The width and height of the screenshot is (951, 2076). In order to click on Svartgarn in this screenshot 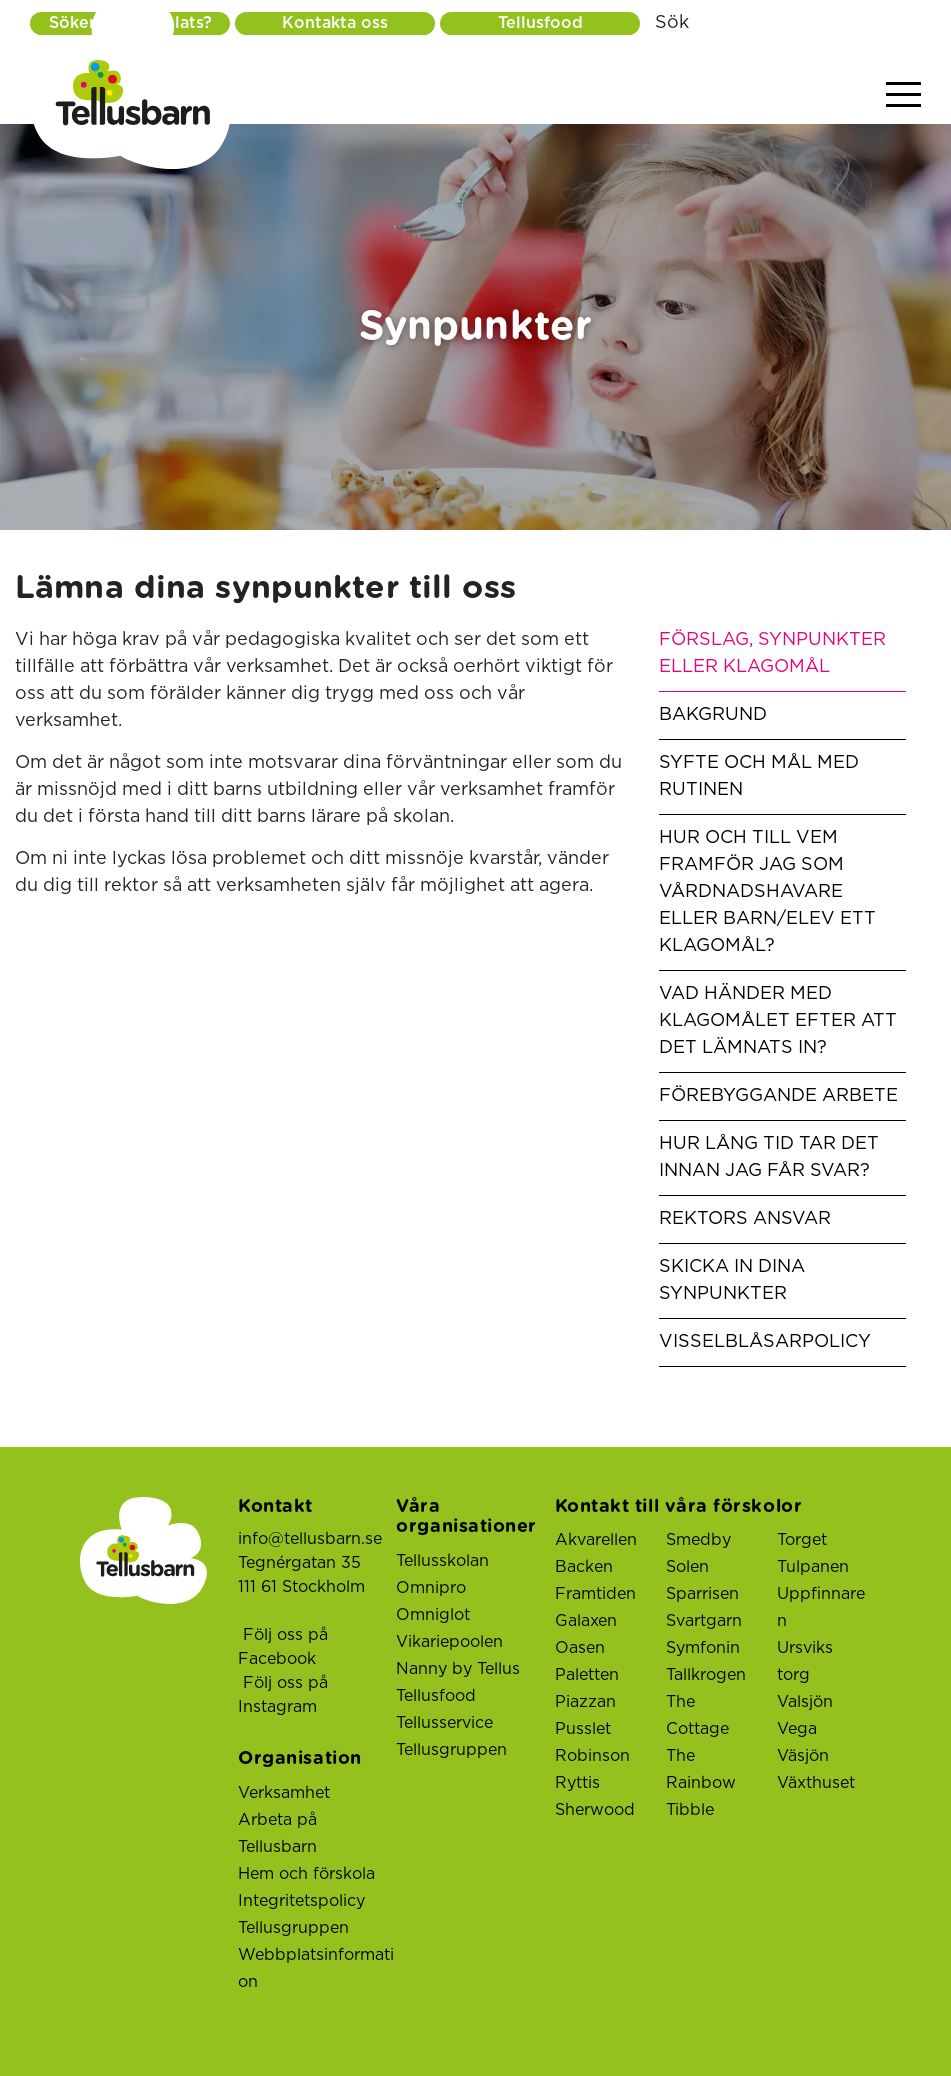, I will do `click(704, 1621)`.